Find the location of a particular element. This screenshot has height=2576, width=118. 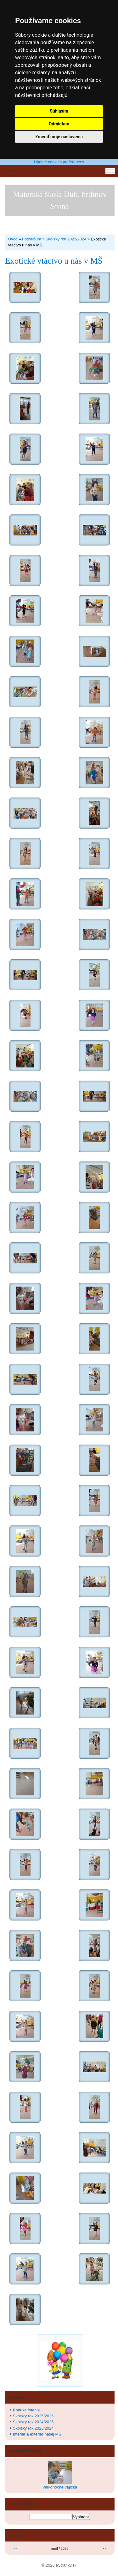

Úvod is located at coordinates (13, 239).